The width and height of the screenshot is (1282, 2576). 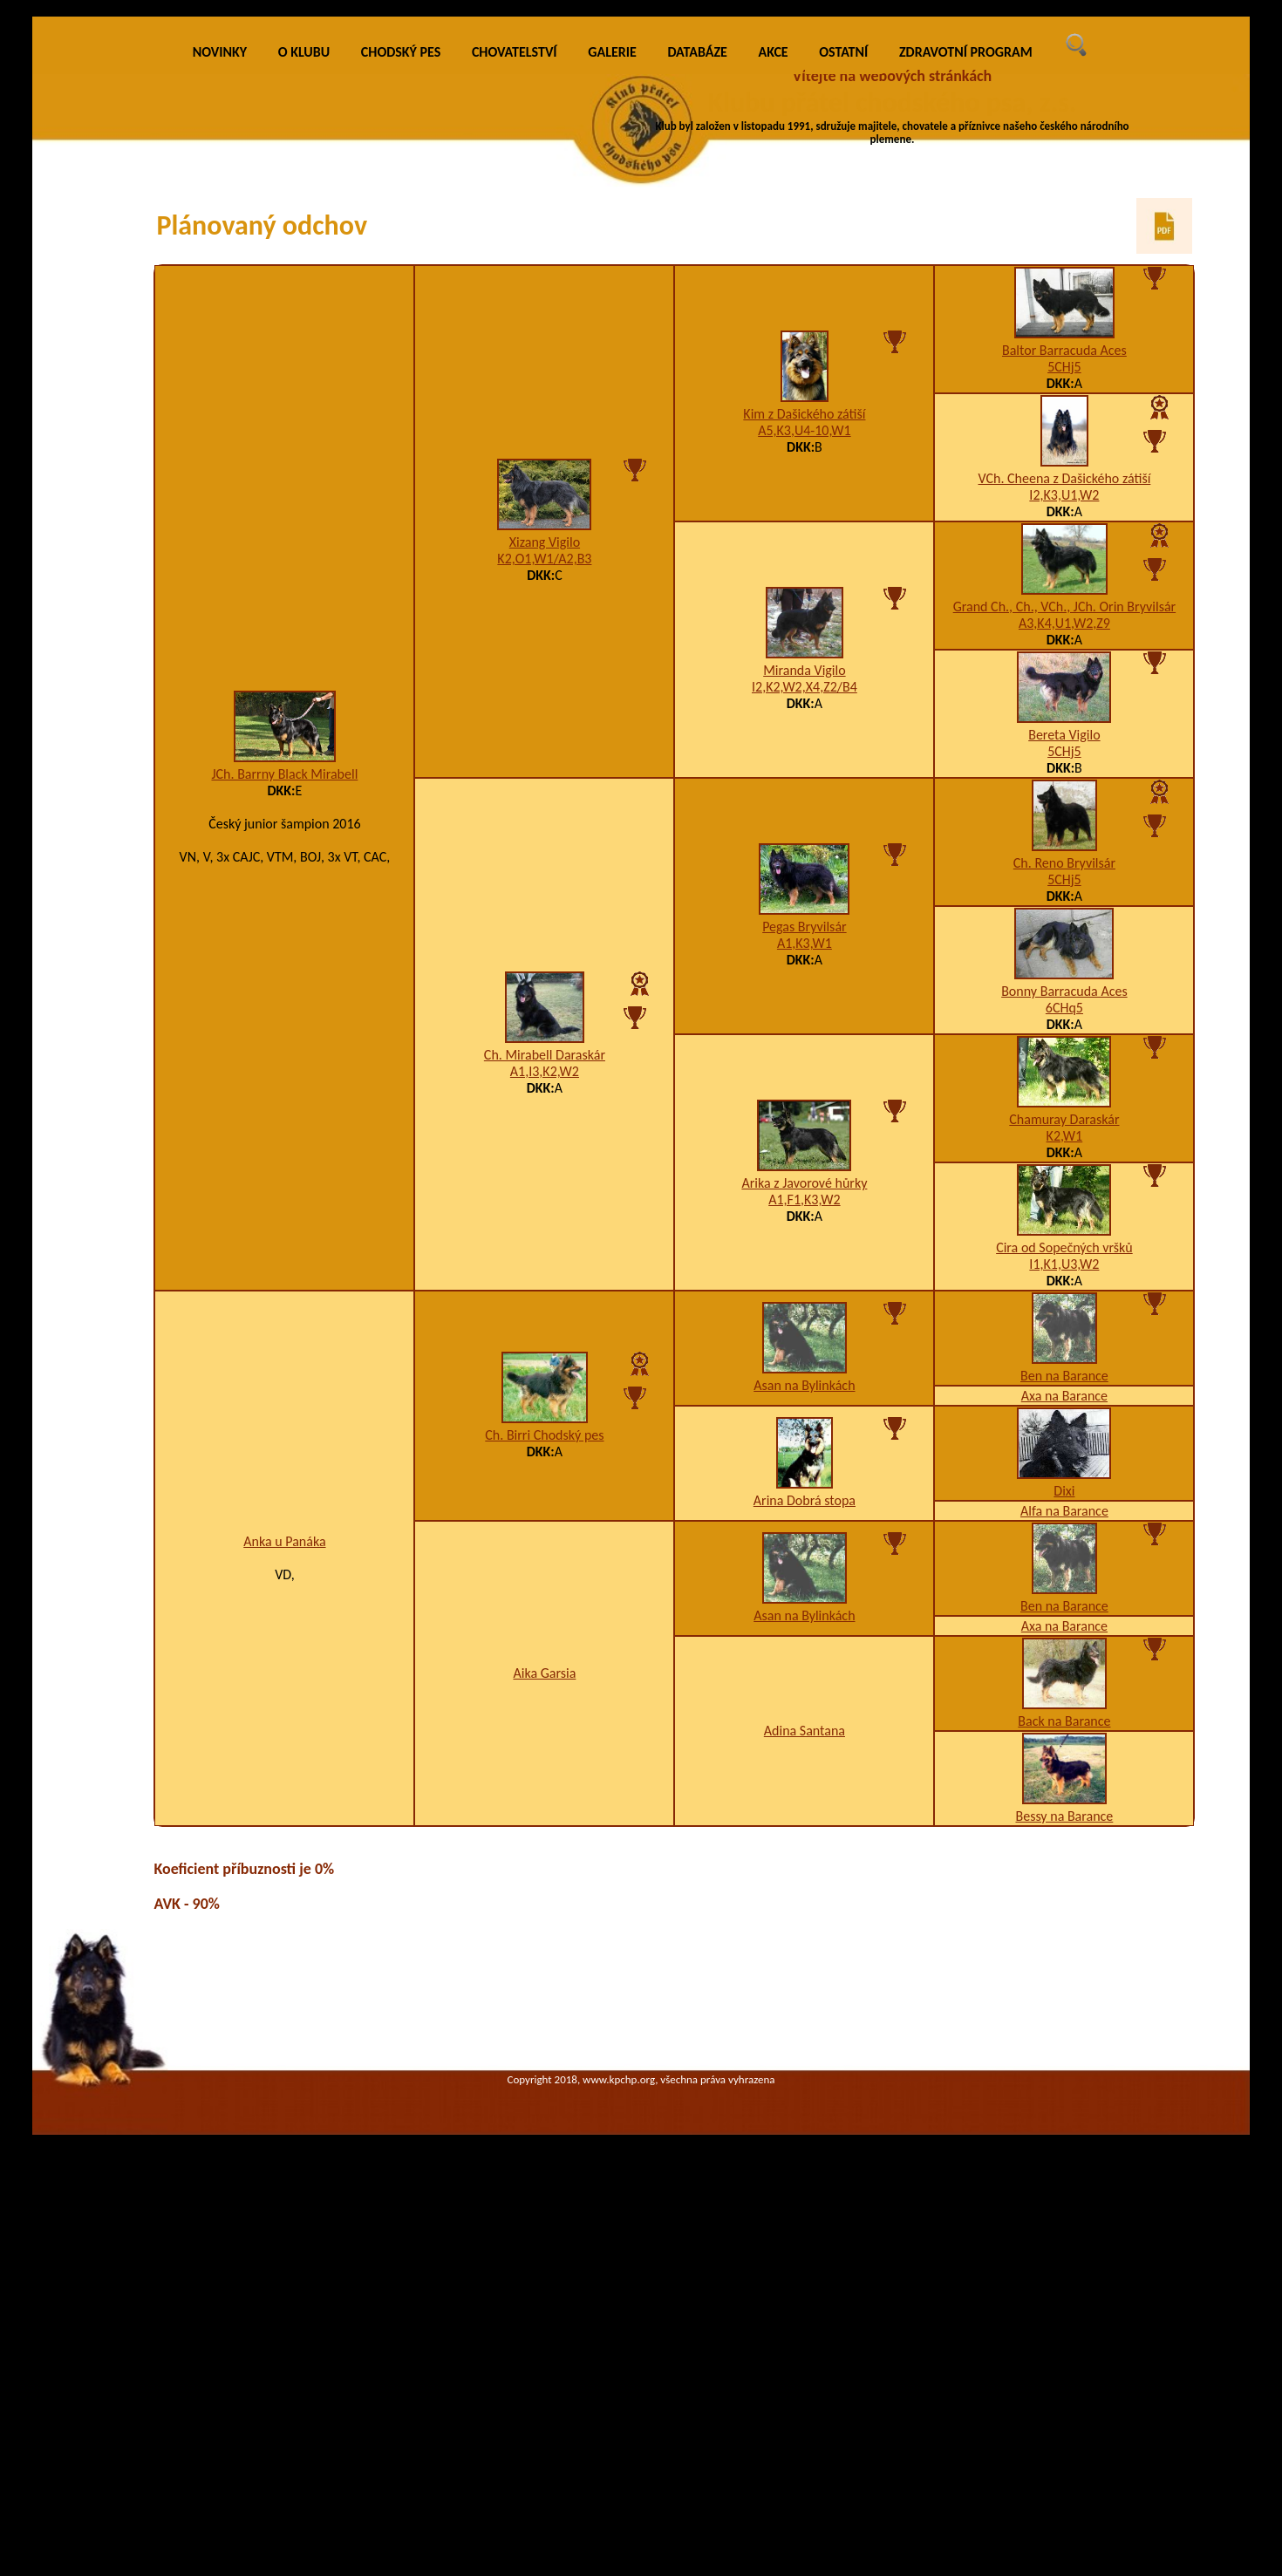 What do you see at coordinates (514, 349) in the screenshot?
I see `CHOVATELSTVÍ` at bounding box center [514, 349].